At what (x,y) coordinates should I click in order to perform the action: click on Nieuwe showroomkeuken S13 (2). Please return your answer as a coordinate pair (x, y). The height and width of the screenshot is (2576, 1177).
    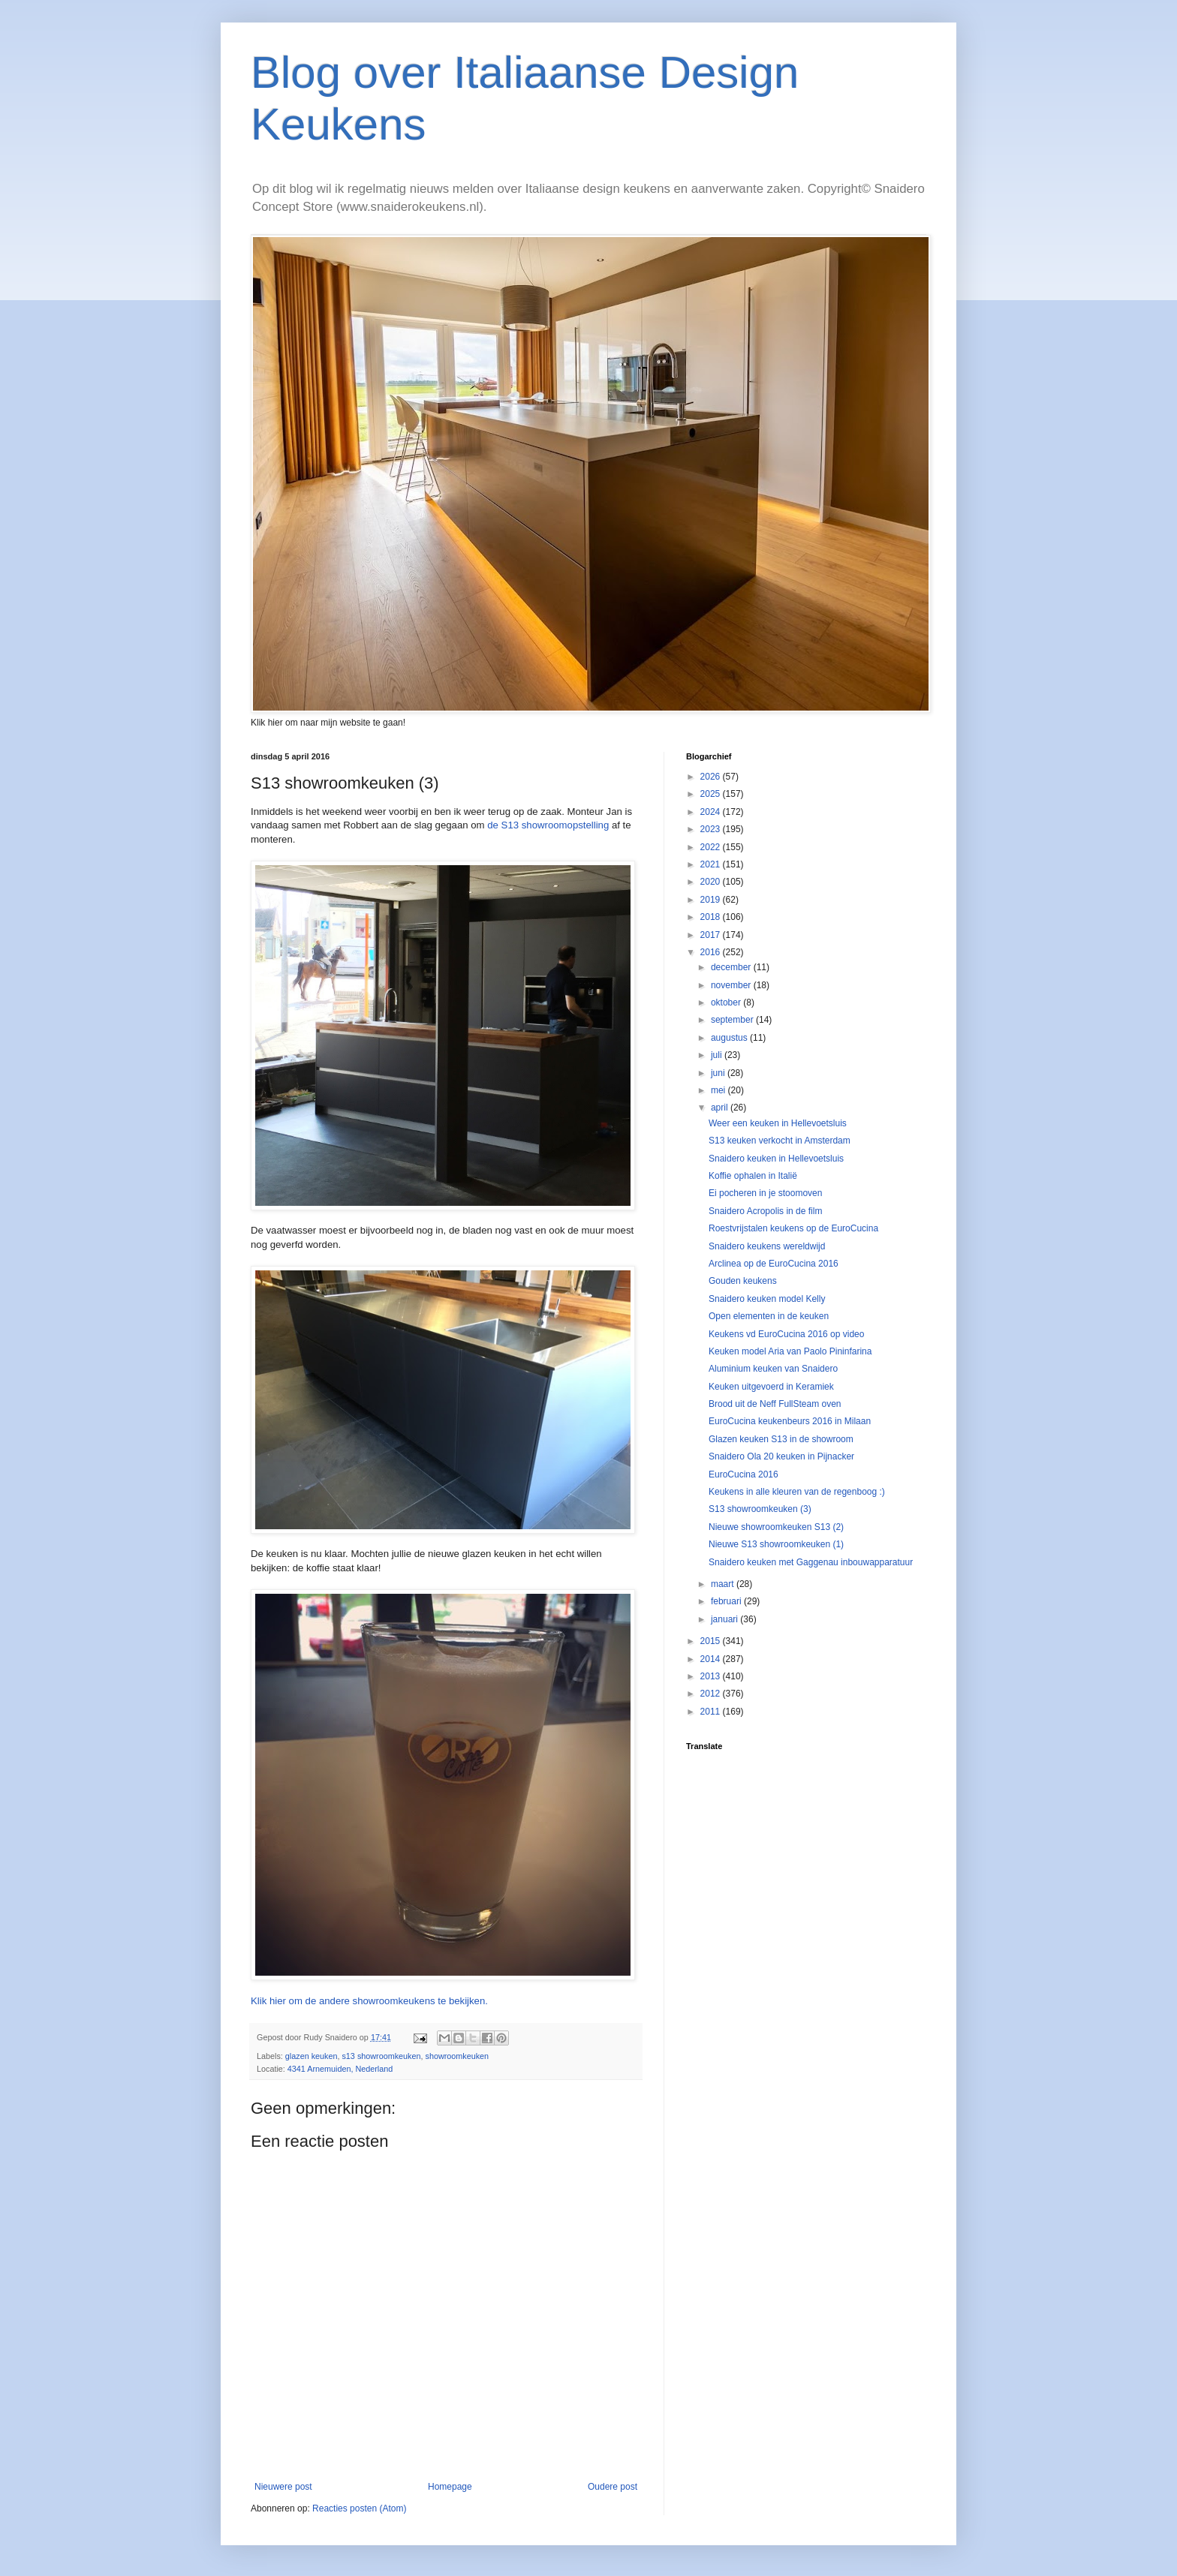
    Looking at the image, I should click on (776, 1527).